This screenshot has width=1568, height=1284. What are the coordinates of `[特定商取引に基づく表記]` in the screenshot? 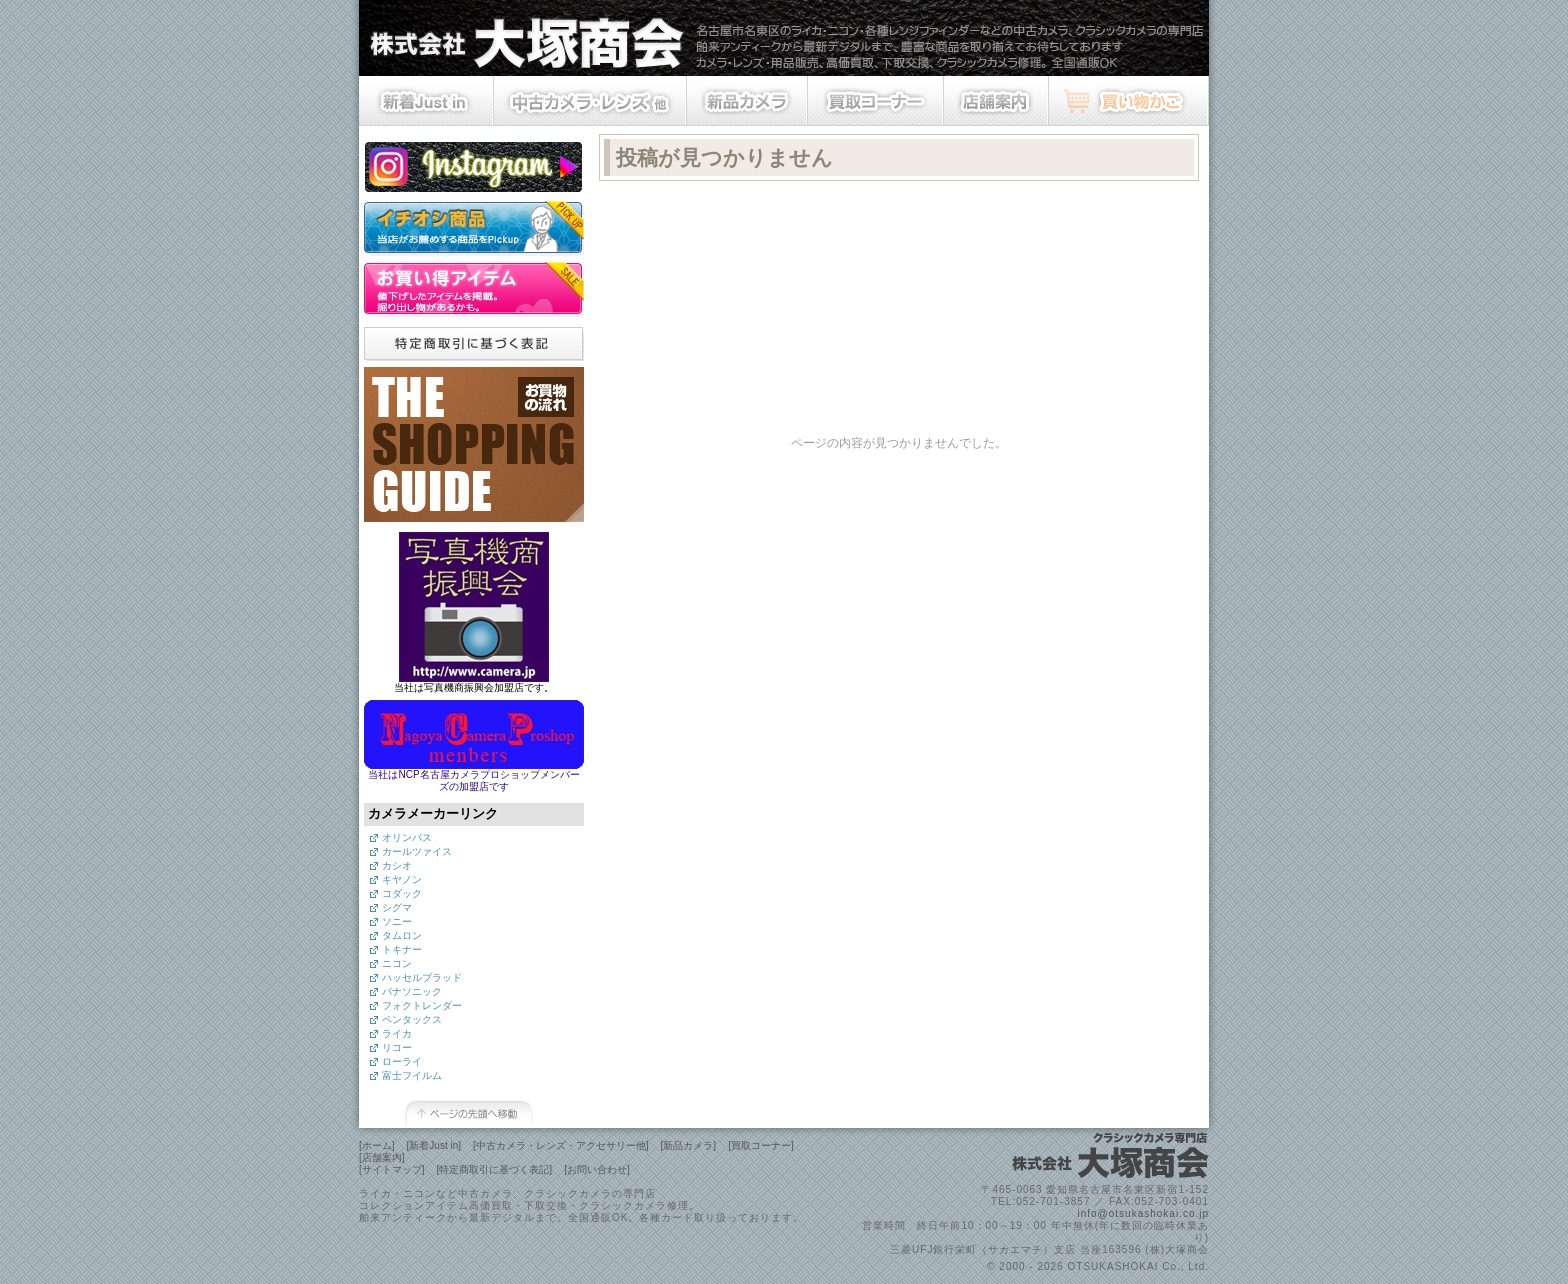 It's located at (495, 1169).